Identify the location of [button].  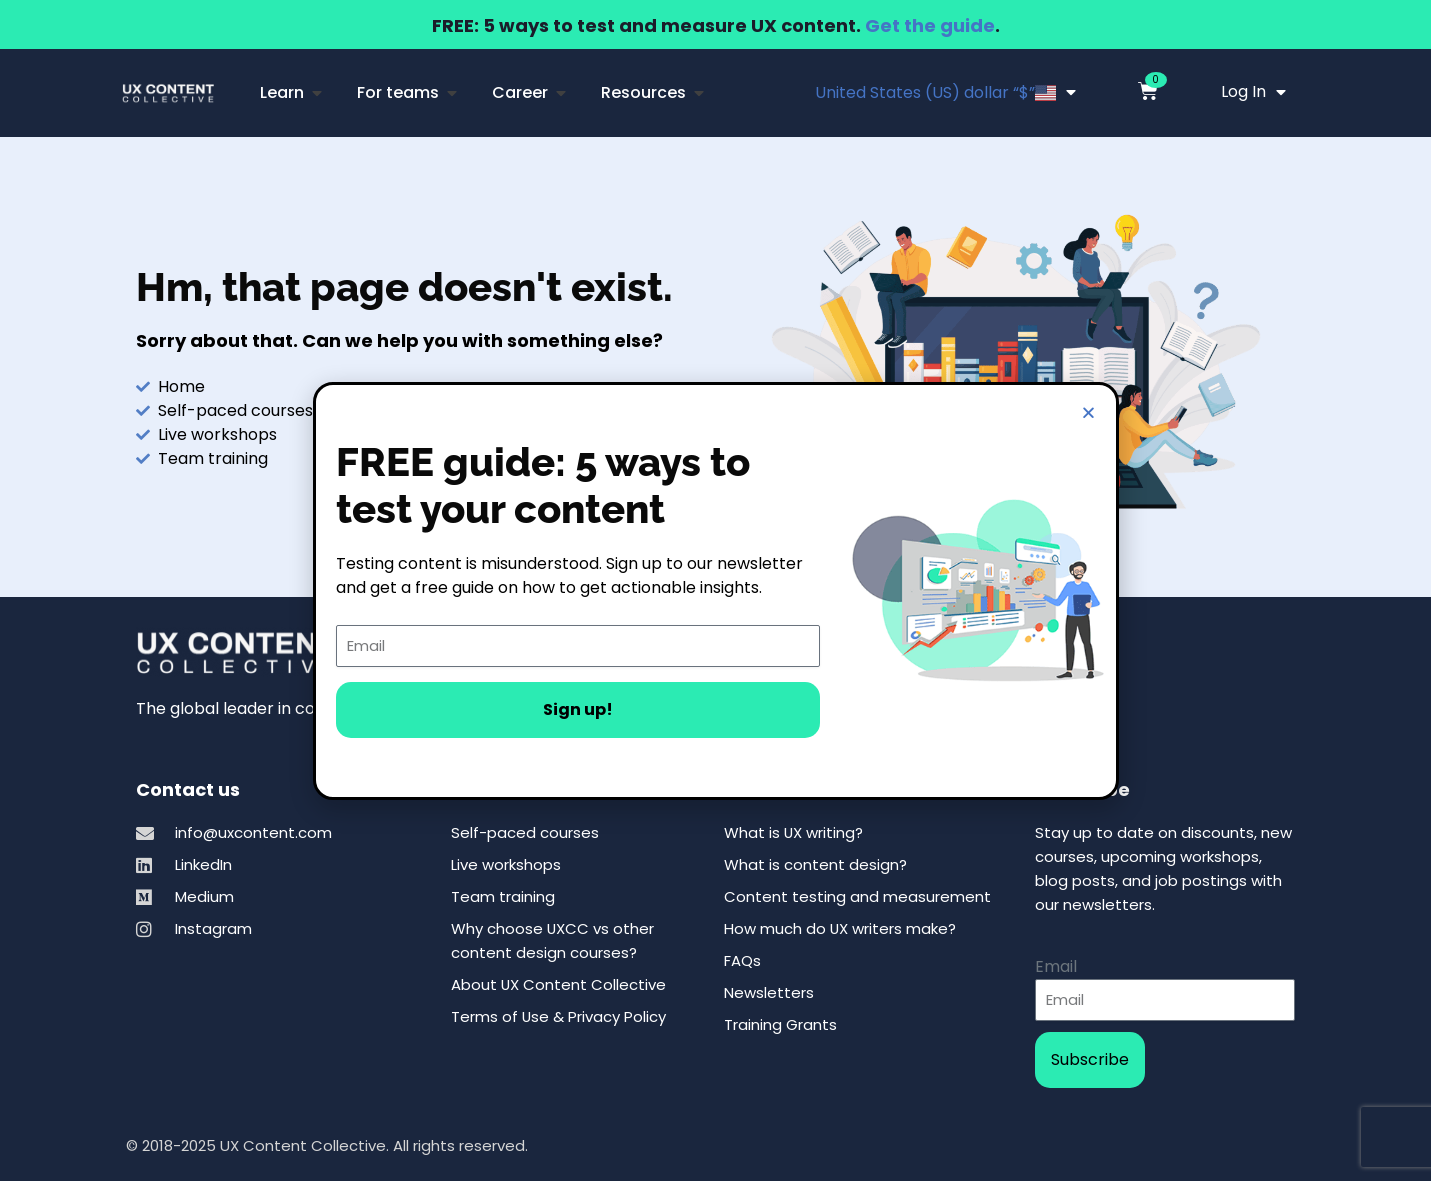
(1088, 412).